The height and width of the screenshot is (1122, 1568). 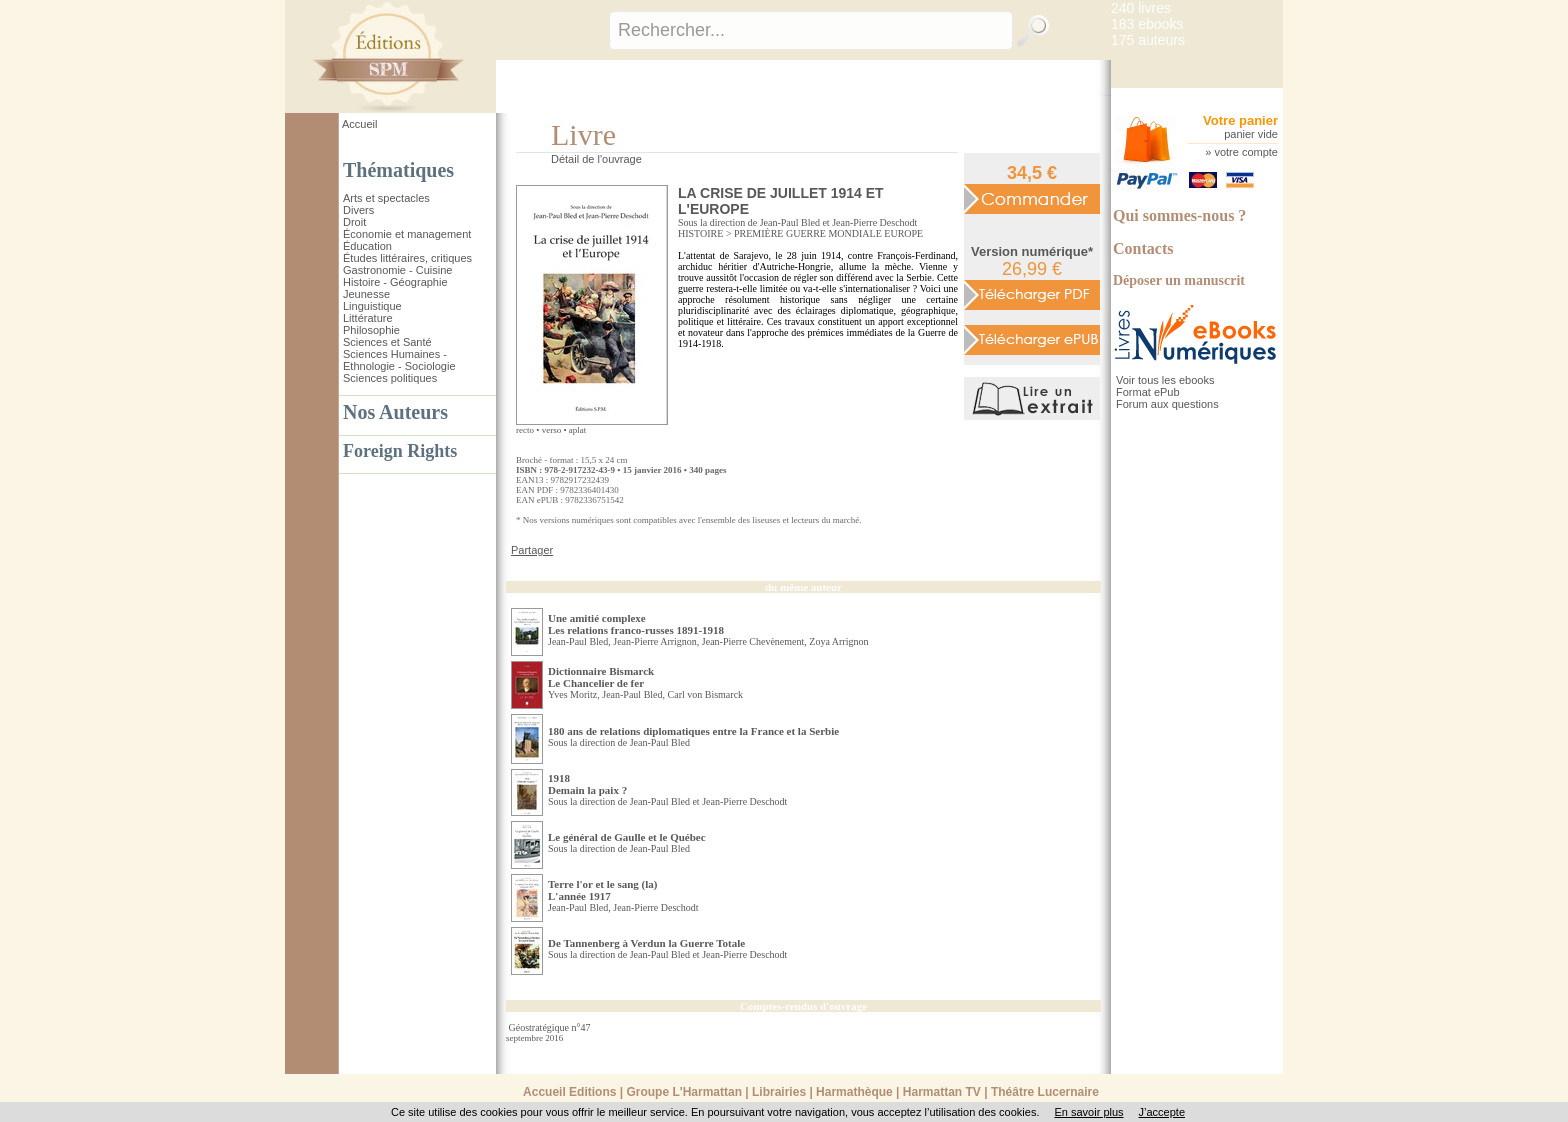 I want to click on Accueil, so click(x=359, y=124).